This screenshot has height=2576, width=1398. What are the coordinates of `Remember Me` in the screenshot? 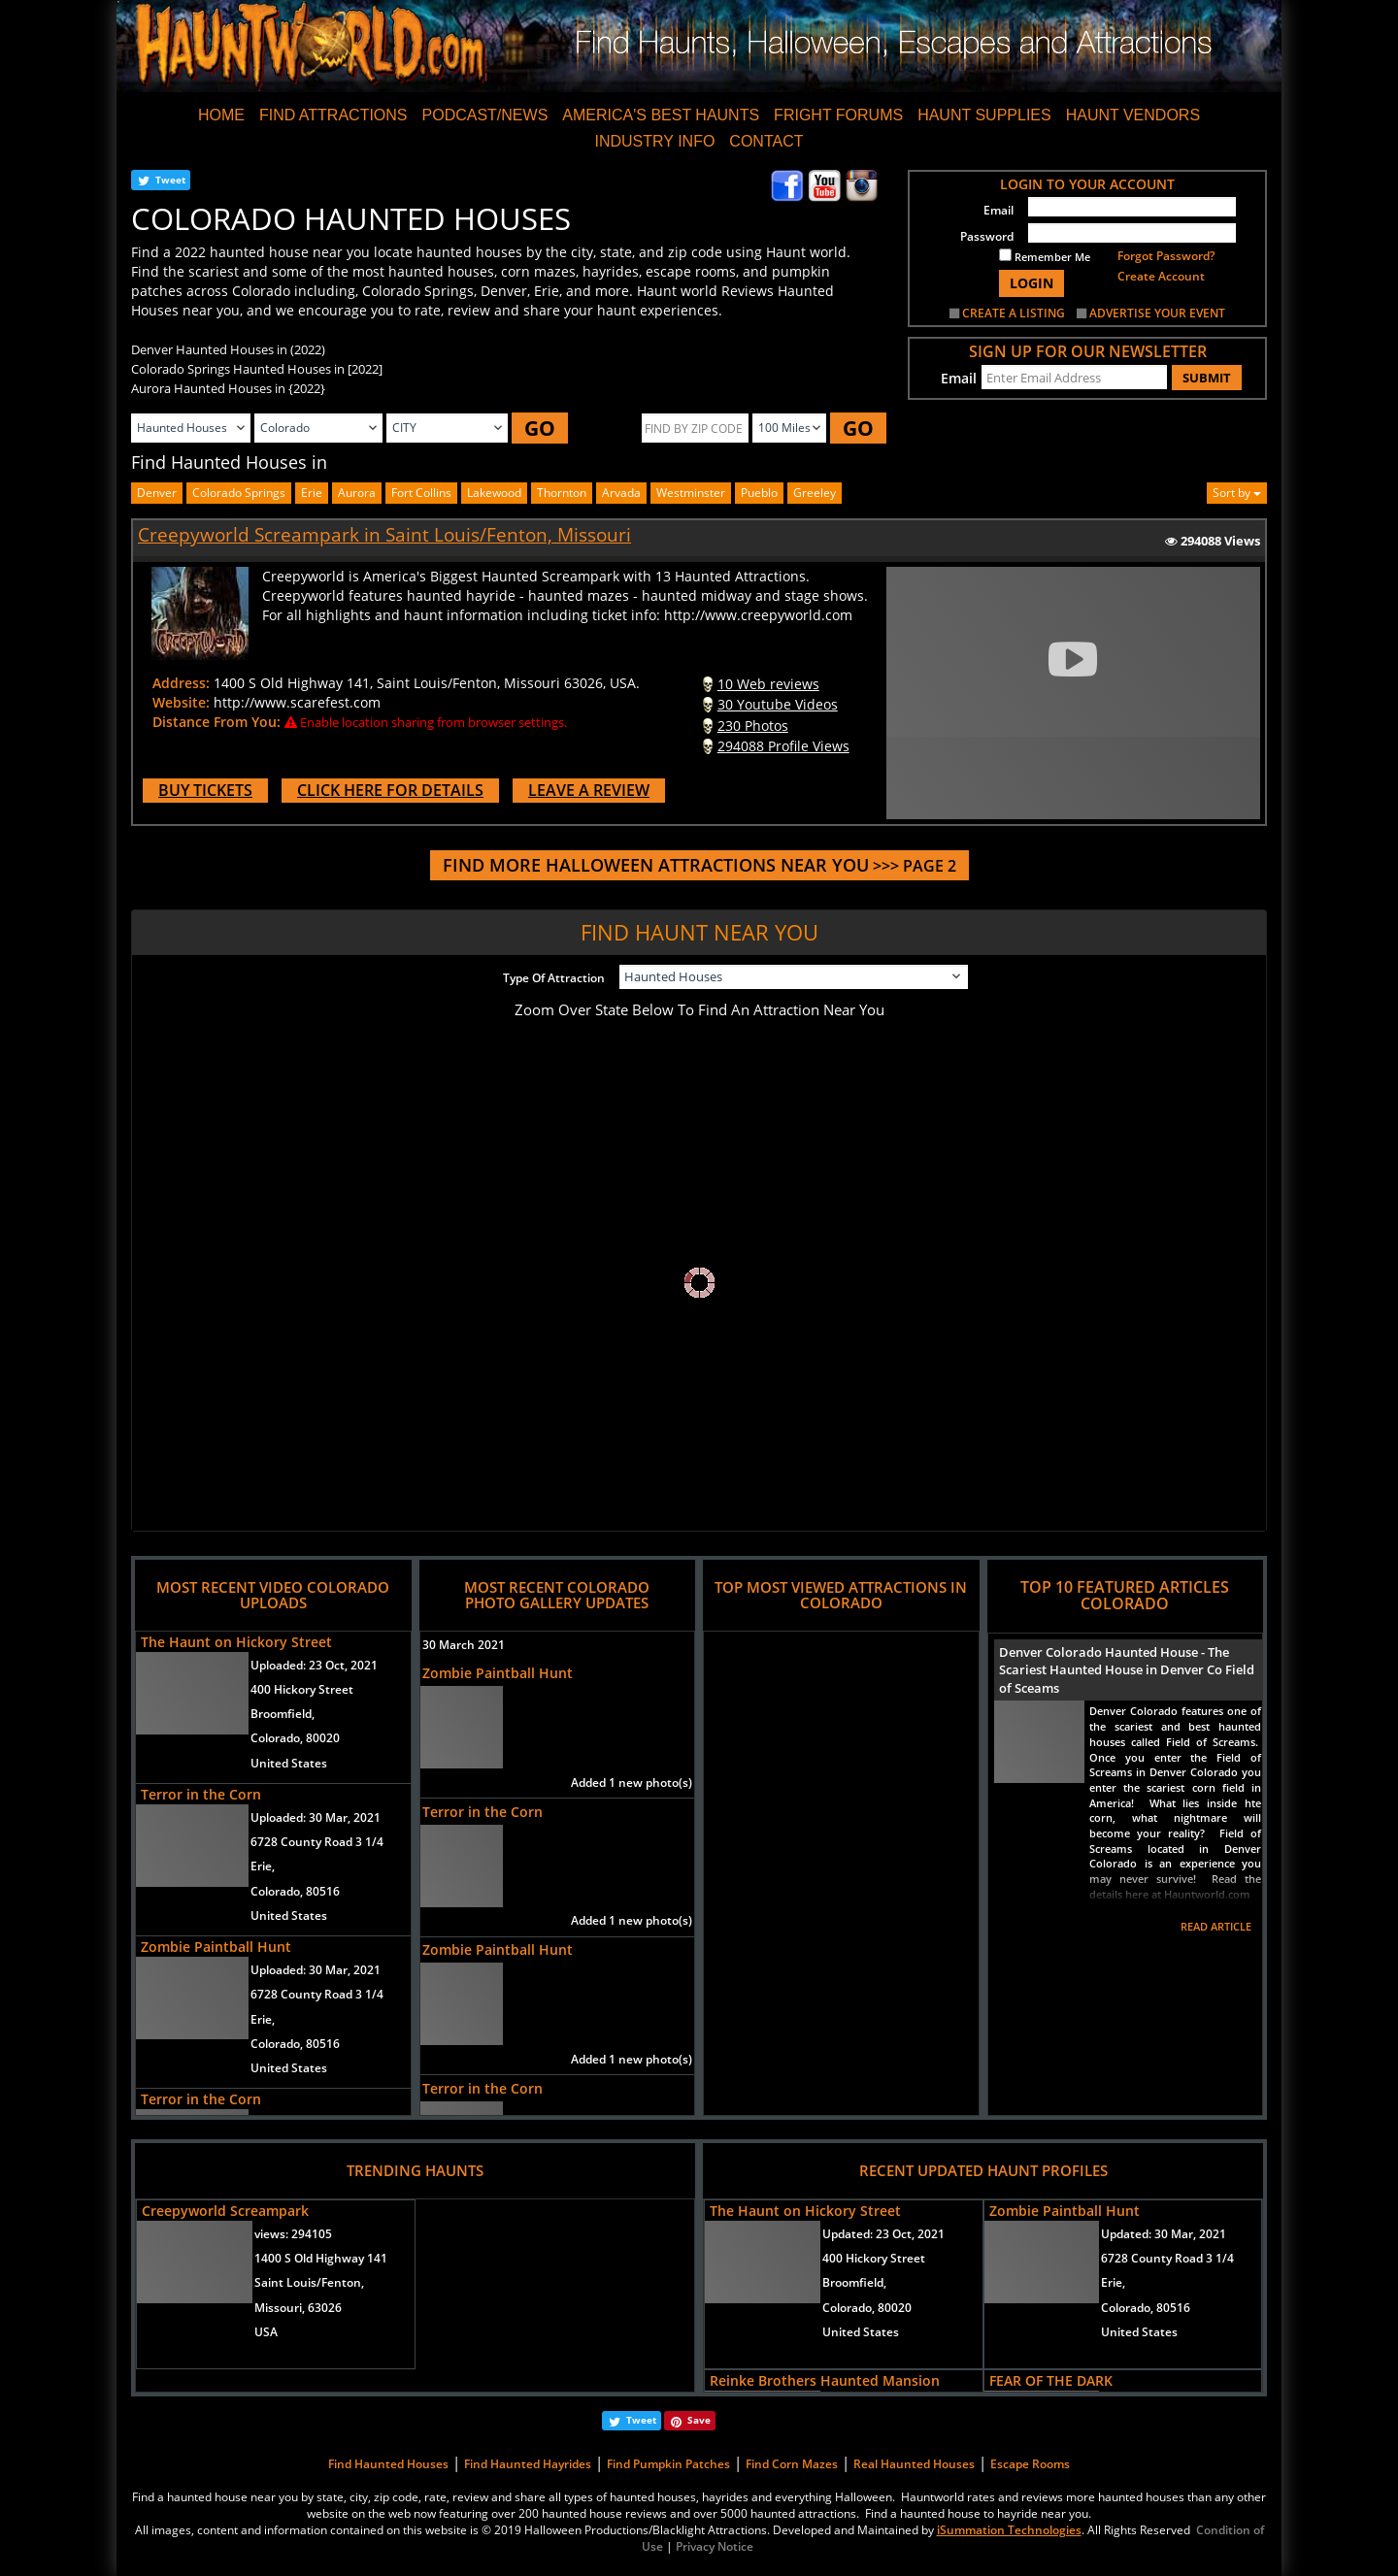 It's located at (1044, 256).